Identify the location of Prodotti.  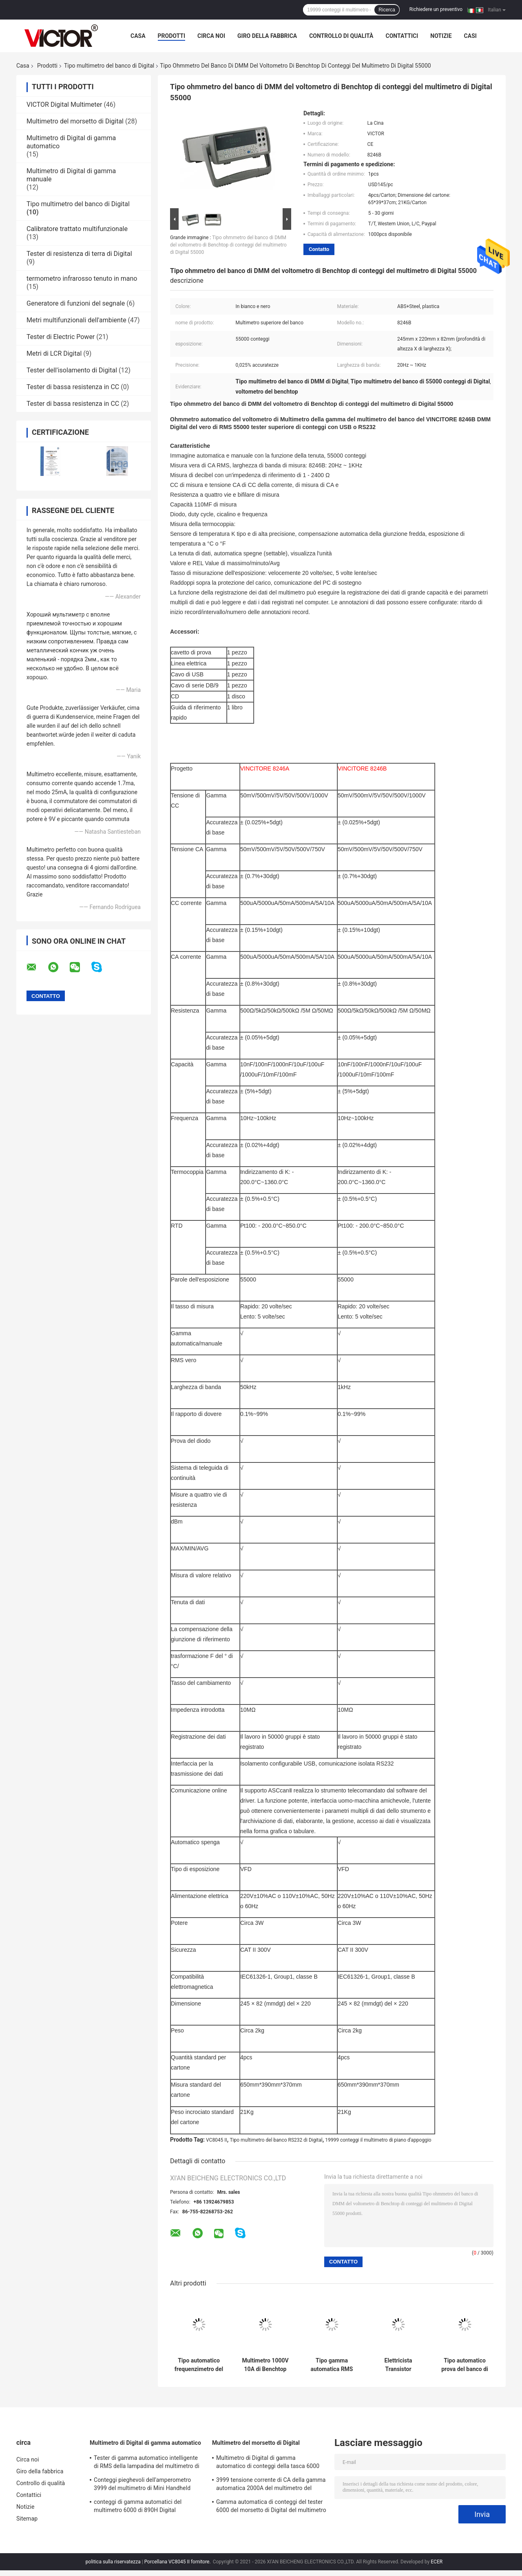
(172, 36).